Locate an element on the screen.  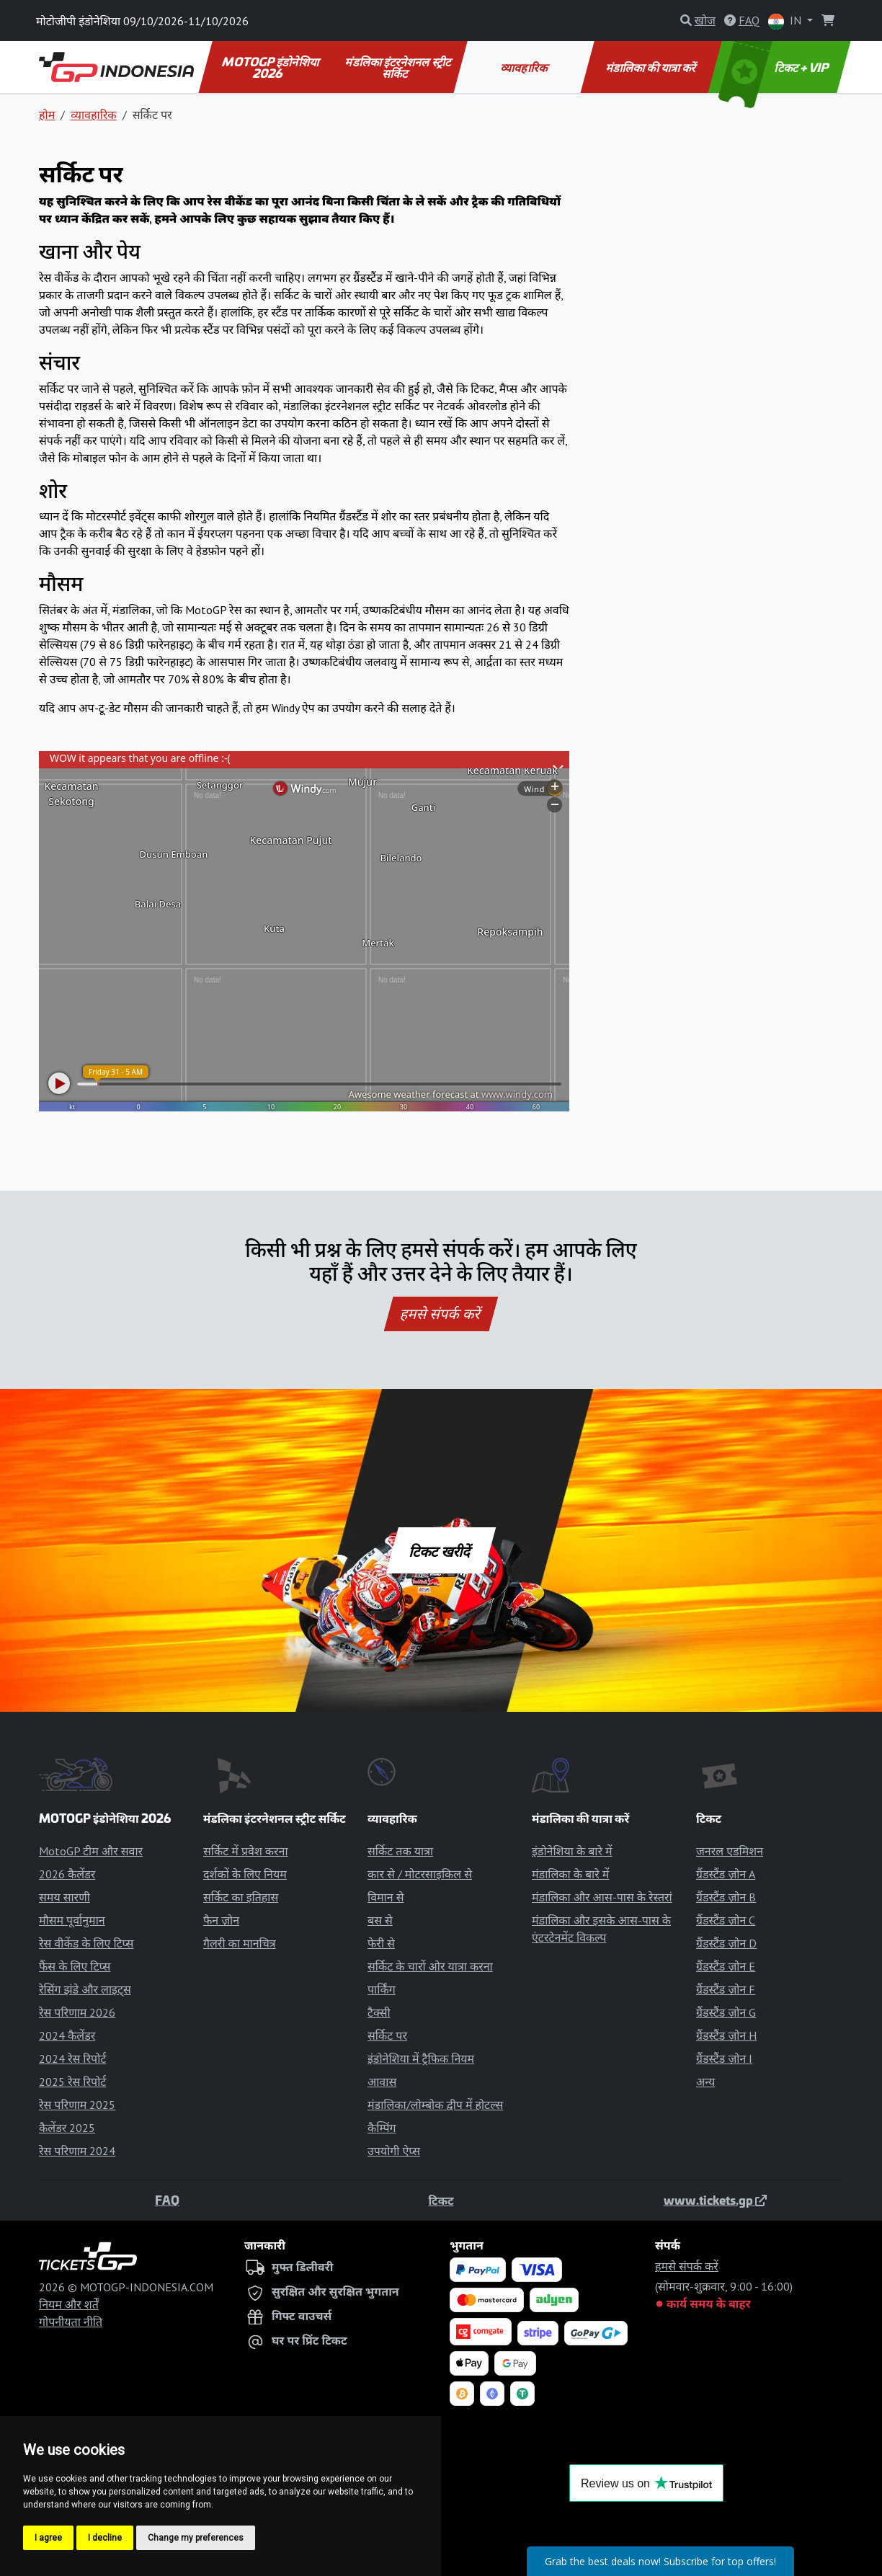
दर्शकों के लिए नियम is located at coordinates (245, 1874).